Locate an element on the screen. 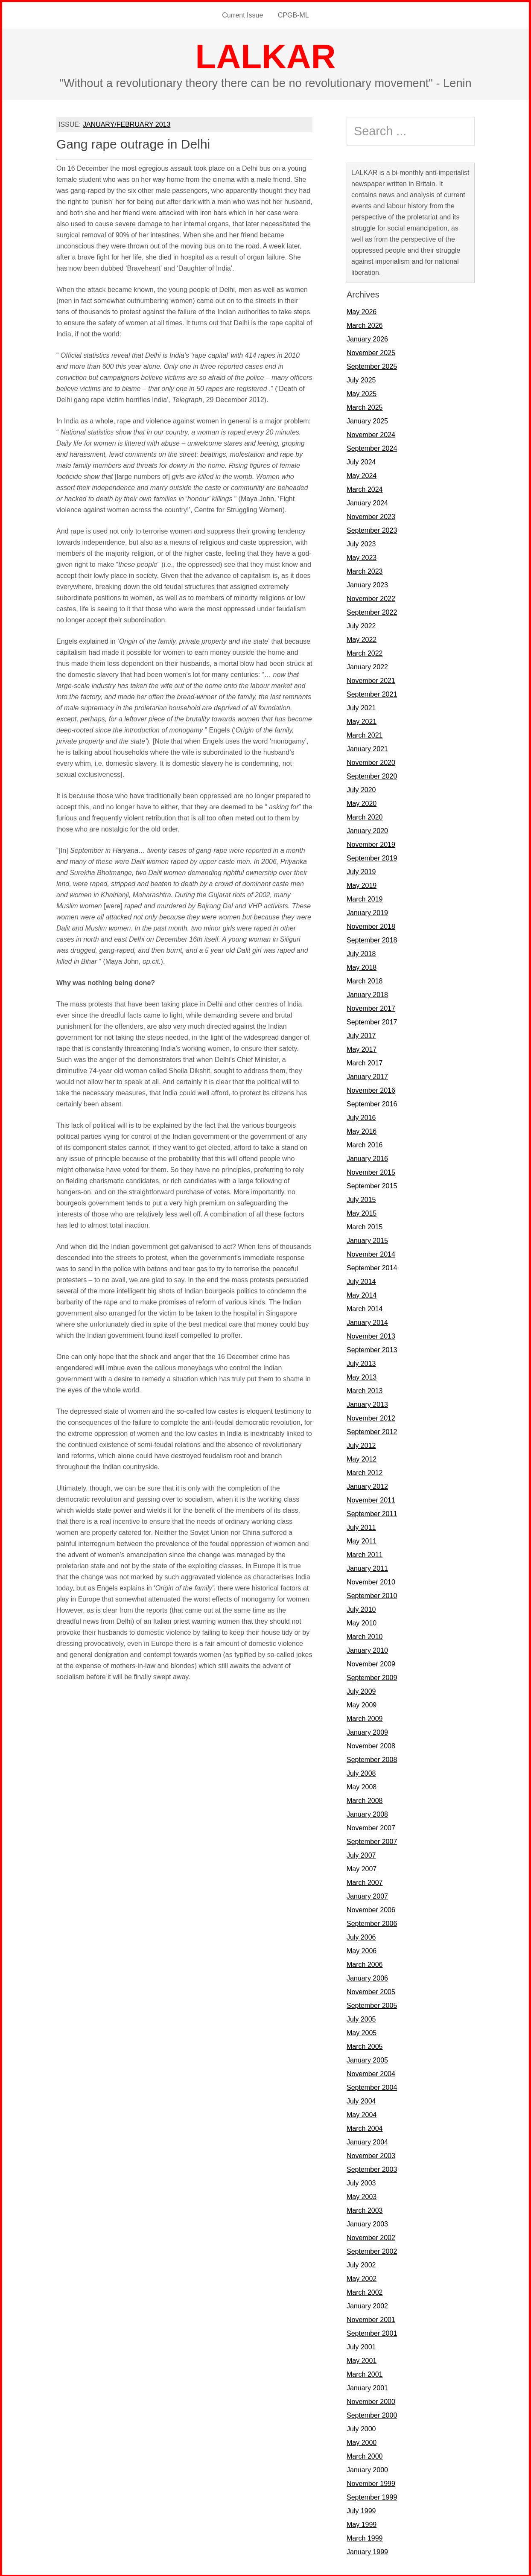 This screenshot has width=531, height=2576. CPGB-ML is located at coordinates (293, 14).